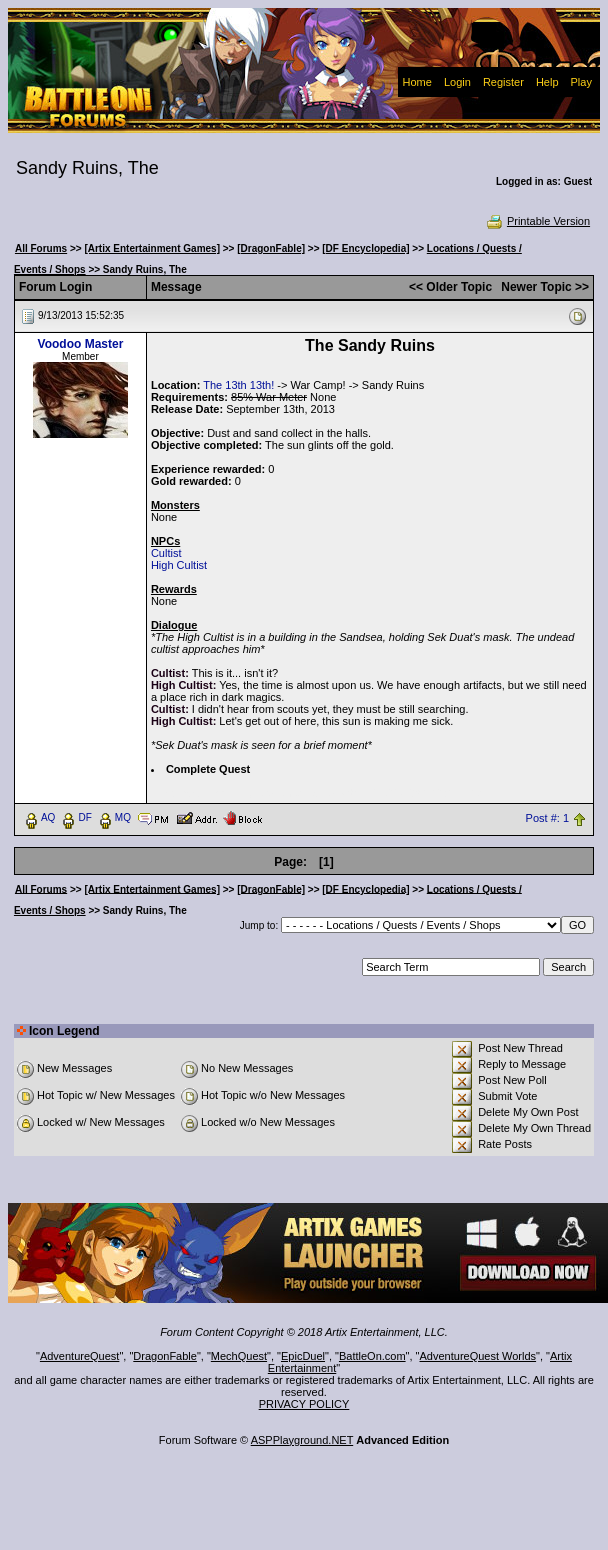 This screenshot has height=1550, width=608. I want to click on All Forums, so click(41, 248).